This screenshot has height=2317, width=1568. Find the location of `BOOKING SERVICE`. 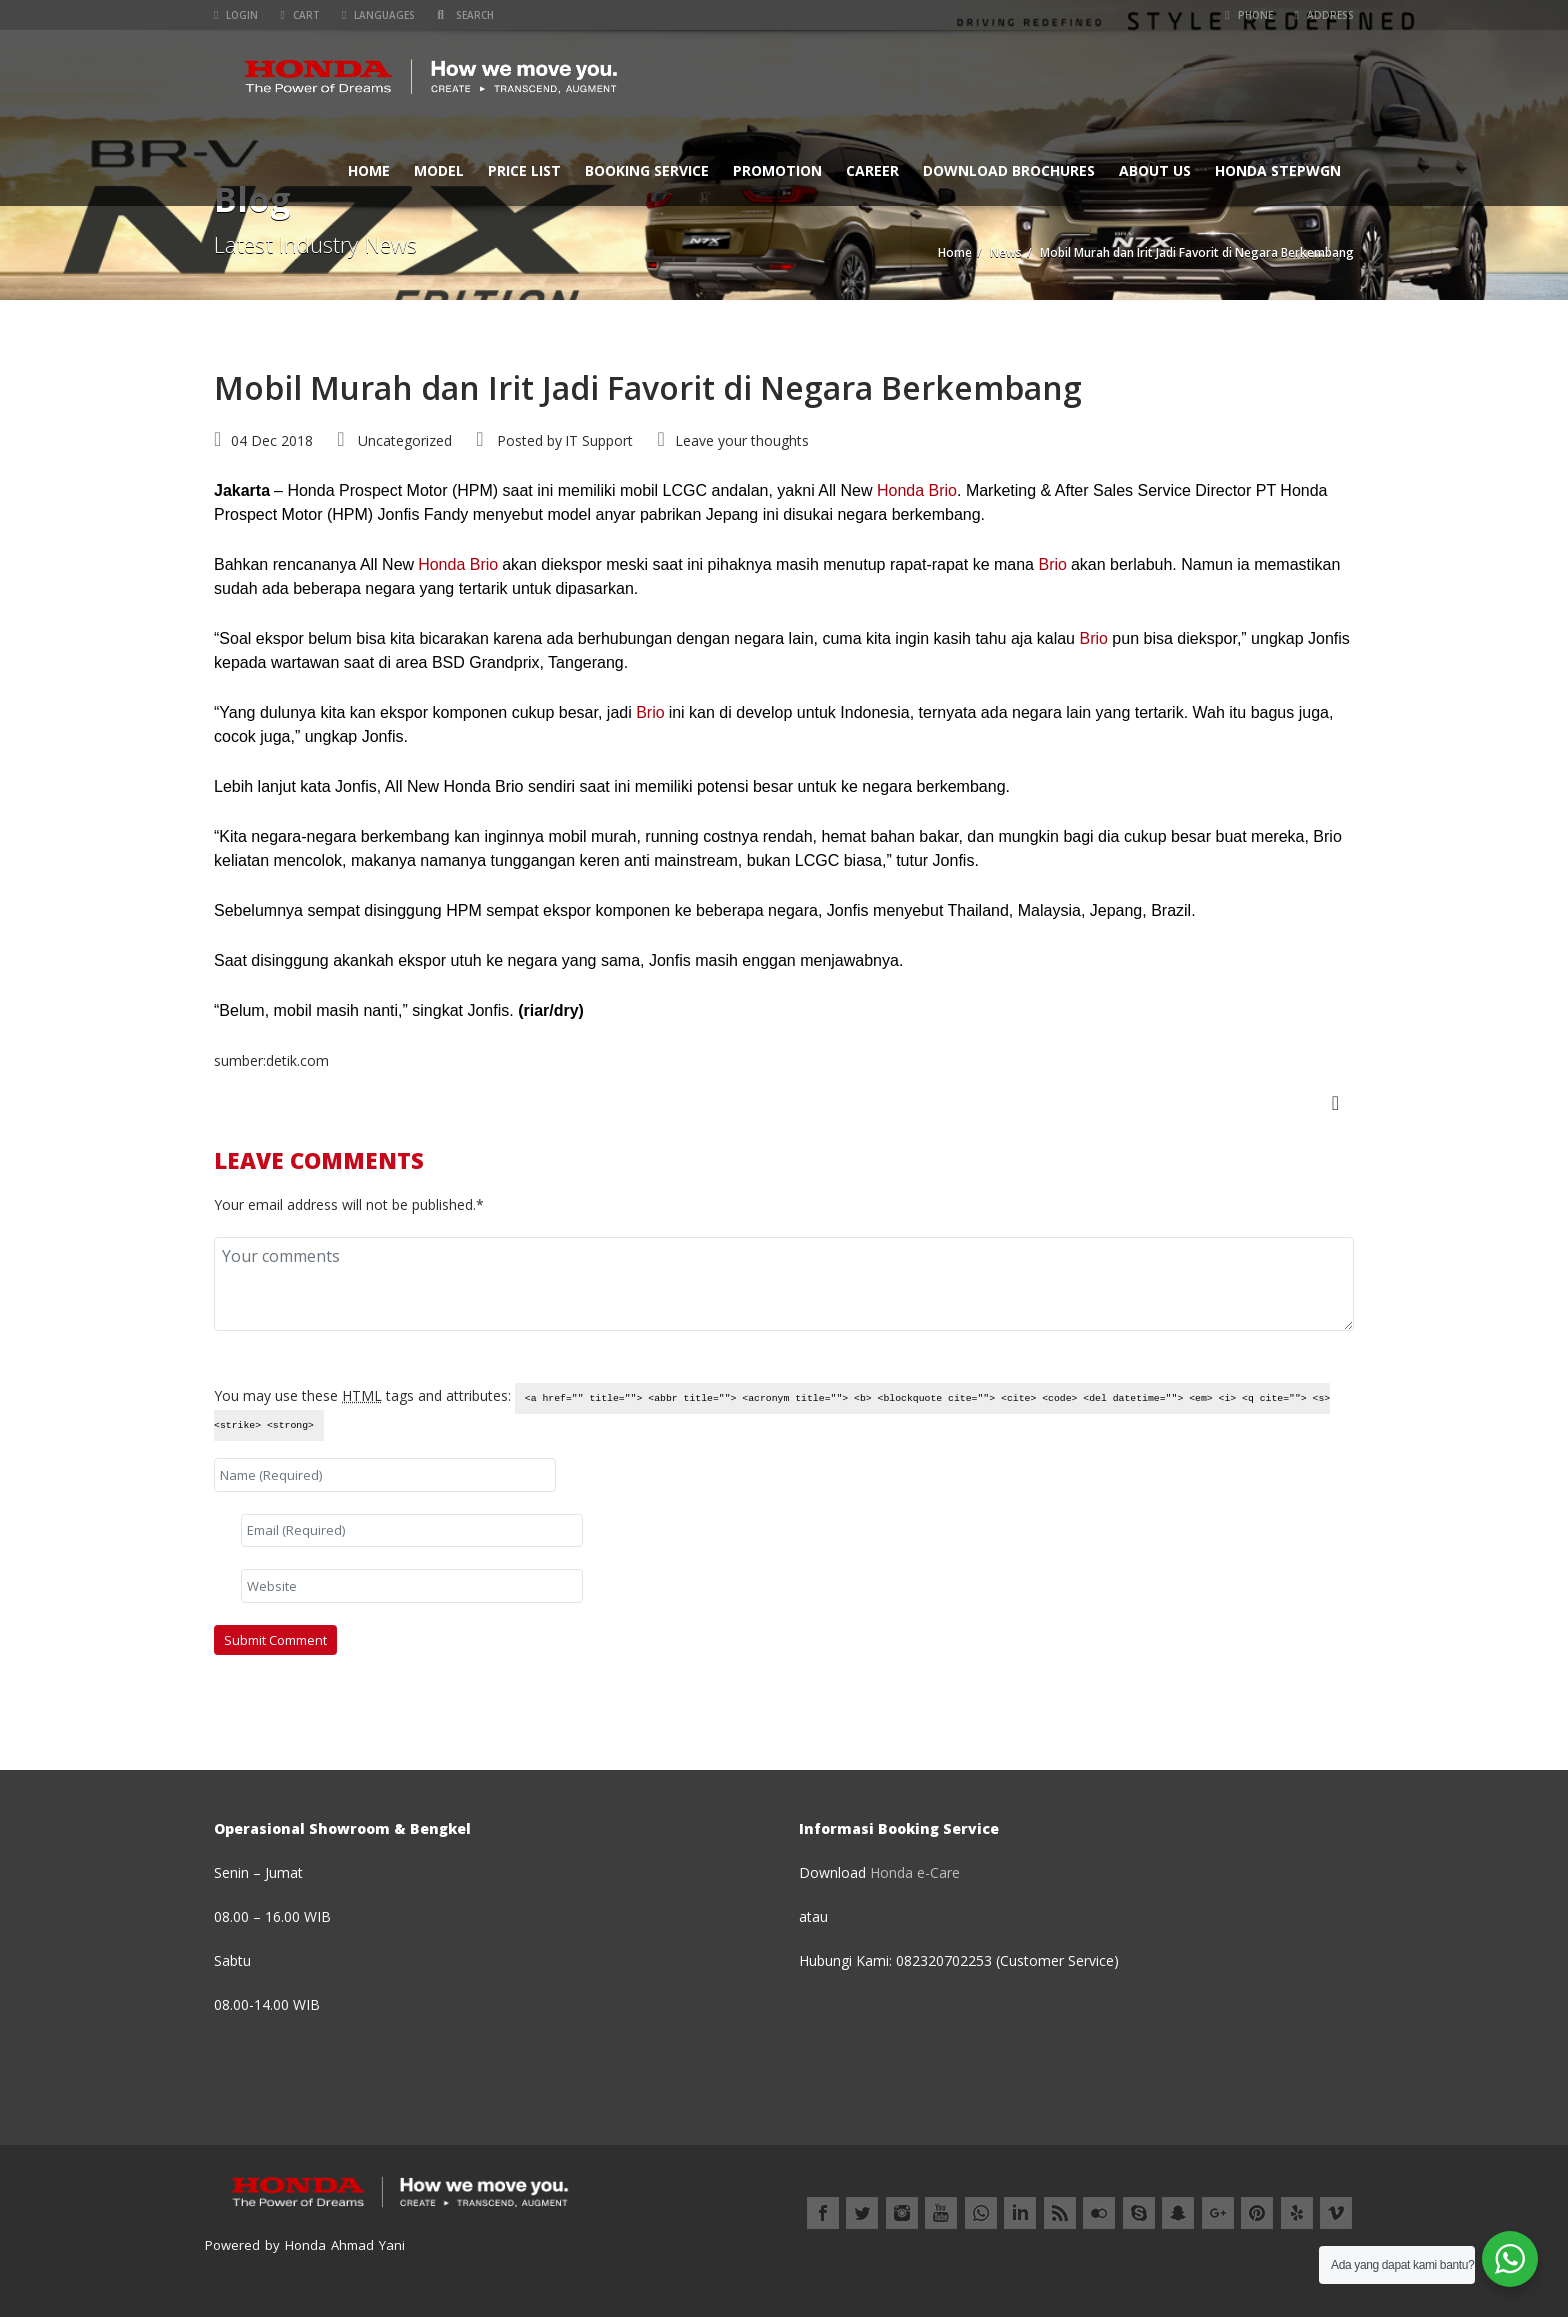

BOOKING SERVICE is located at coordinates (647, 170).